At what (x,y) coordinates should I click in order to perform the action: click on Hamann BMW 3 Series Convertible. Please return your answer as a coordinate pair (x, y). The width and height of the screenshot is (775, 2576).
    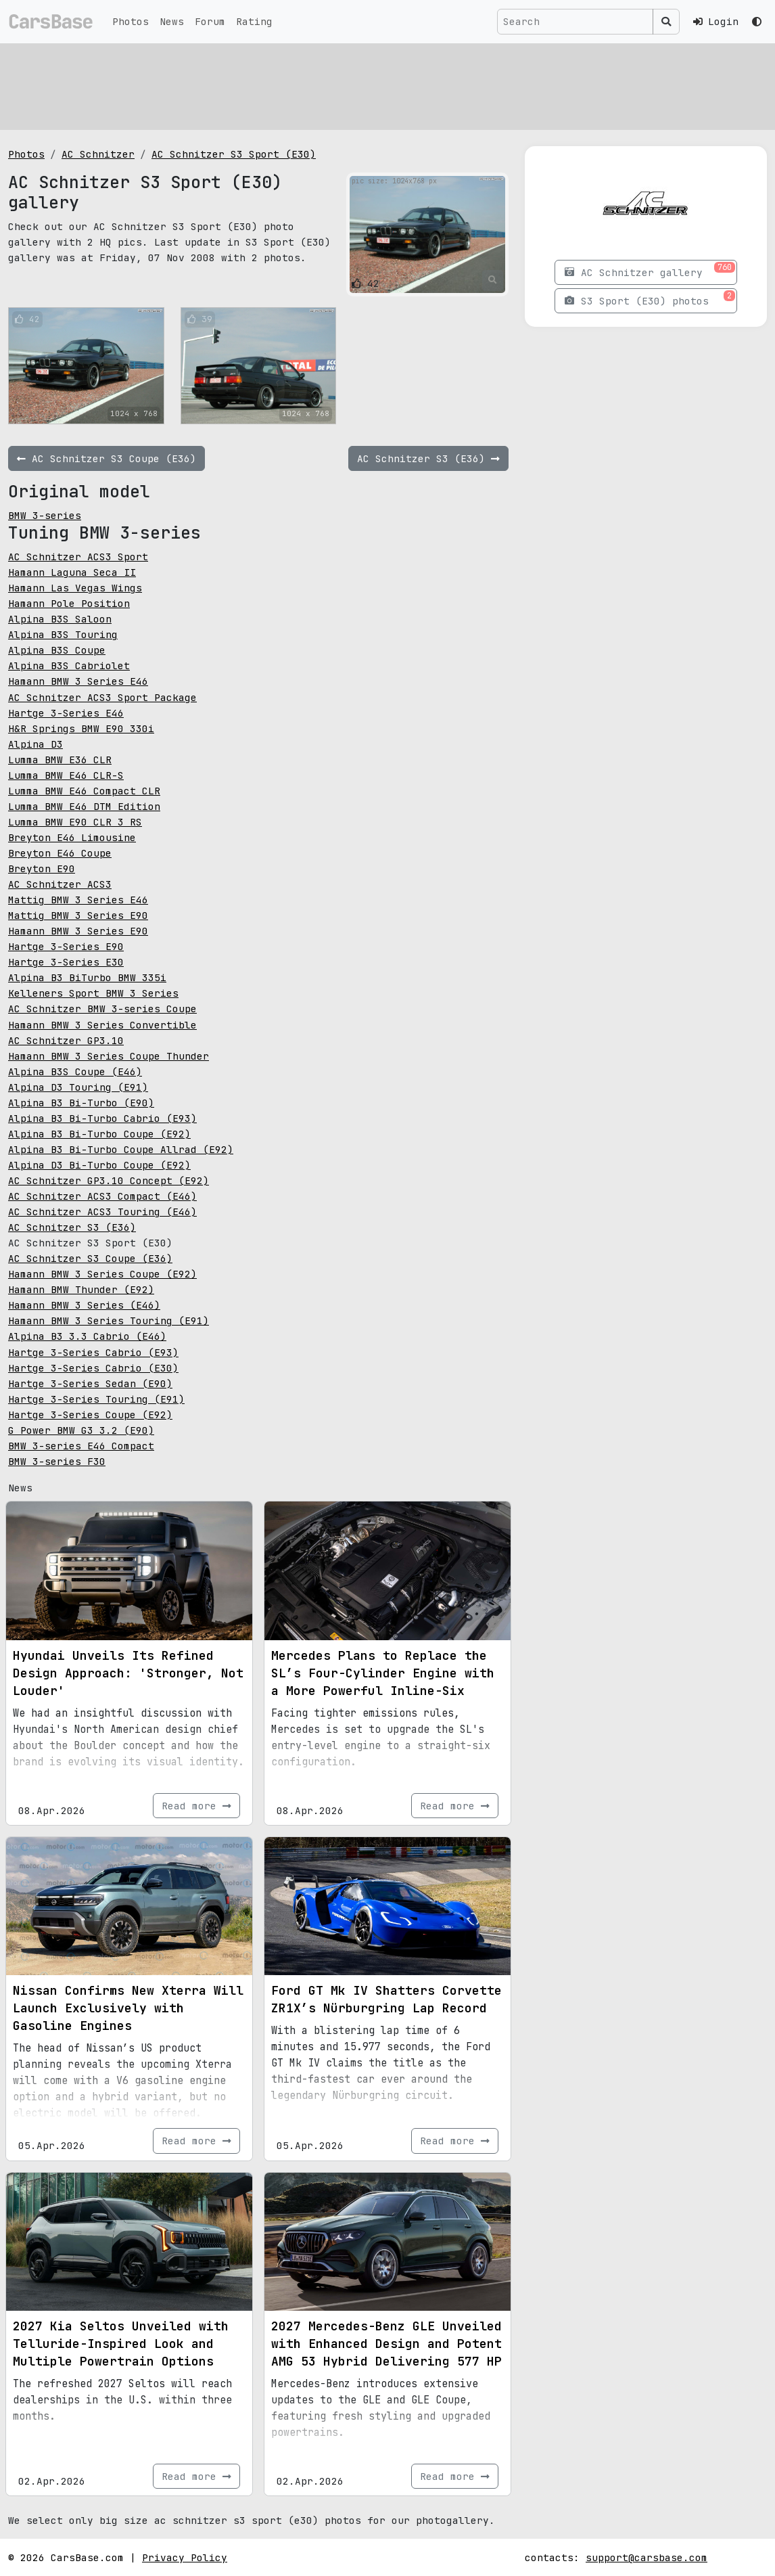
    Looking at the image, I should click on (102, 1024).